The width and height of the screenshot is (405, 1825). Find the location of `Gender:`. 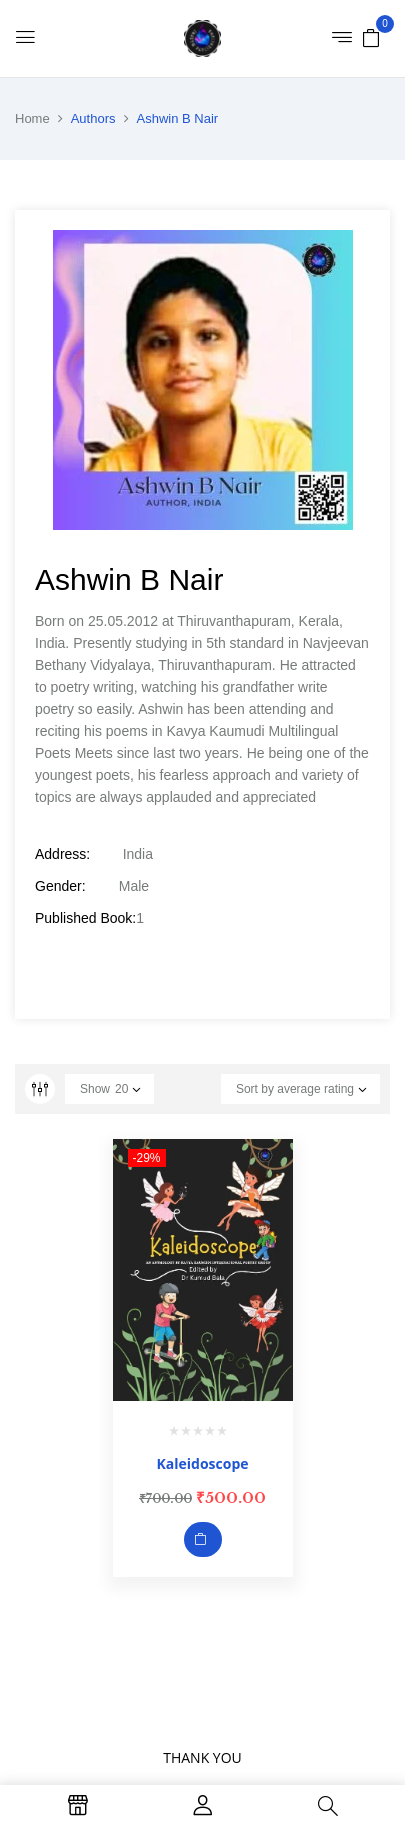

Gender: is located at coordinates (60, 886).